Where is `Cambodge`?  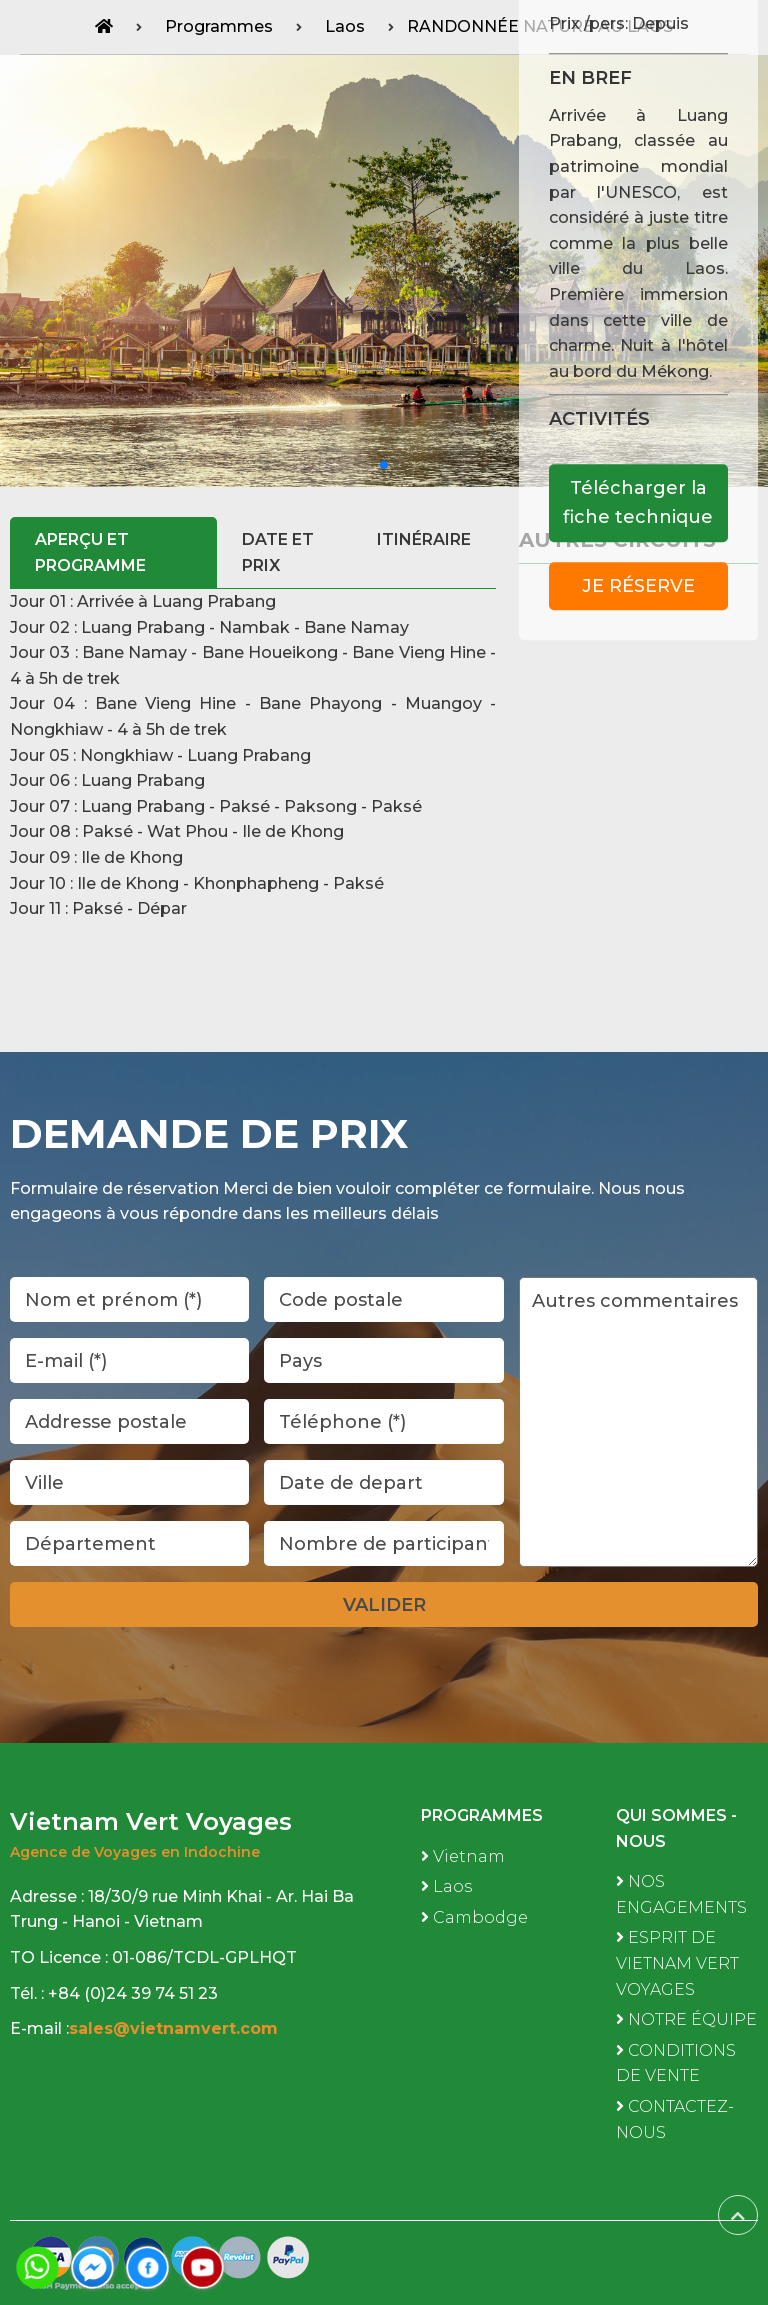
Cambodge is located at coordinates (474, 1917).